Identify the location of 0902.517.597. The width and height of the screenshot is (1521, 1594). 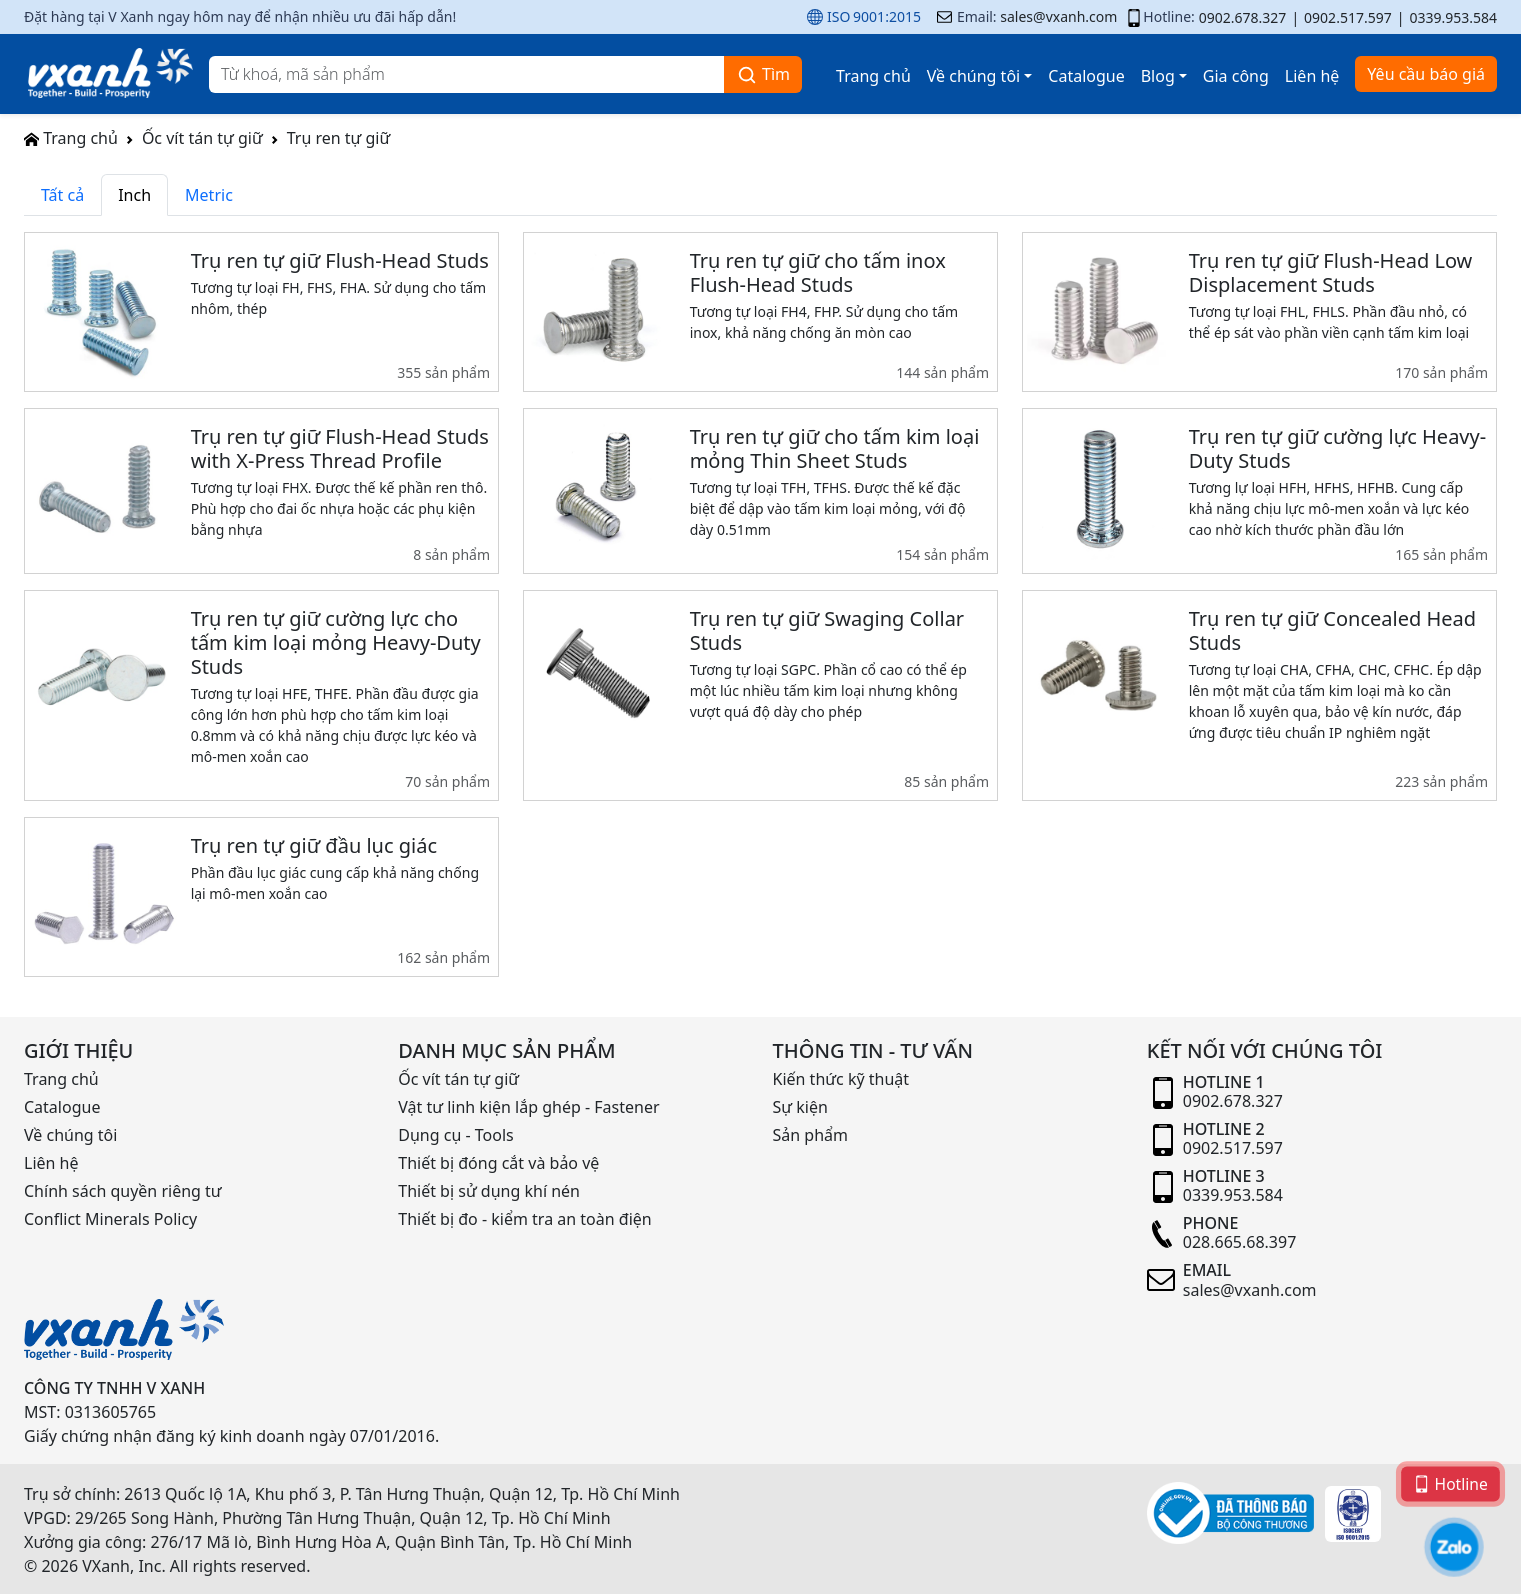
(1348, 17).